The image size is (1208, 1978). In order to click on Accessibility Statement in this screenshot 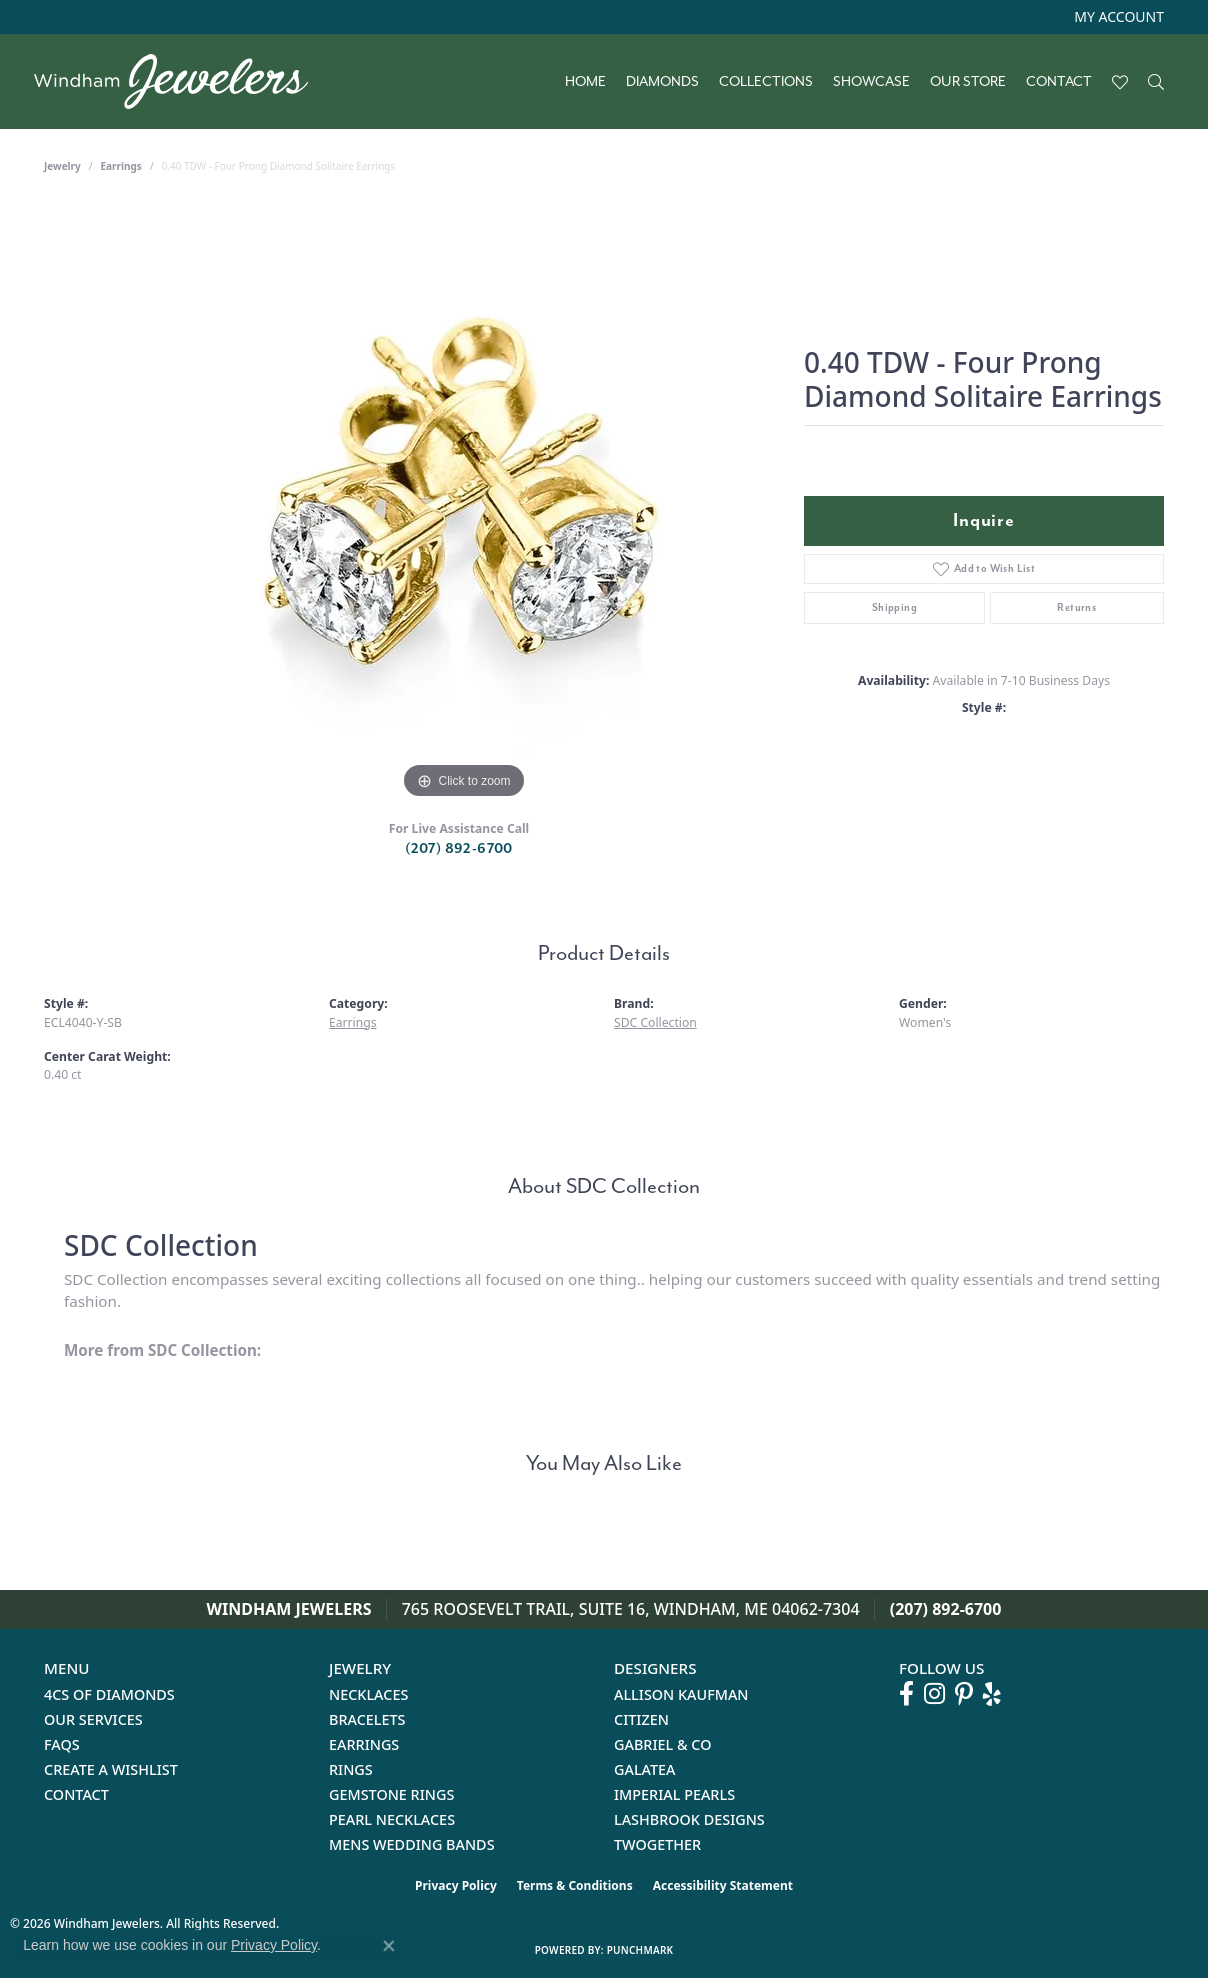, I will do `click(723, 1885)`.